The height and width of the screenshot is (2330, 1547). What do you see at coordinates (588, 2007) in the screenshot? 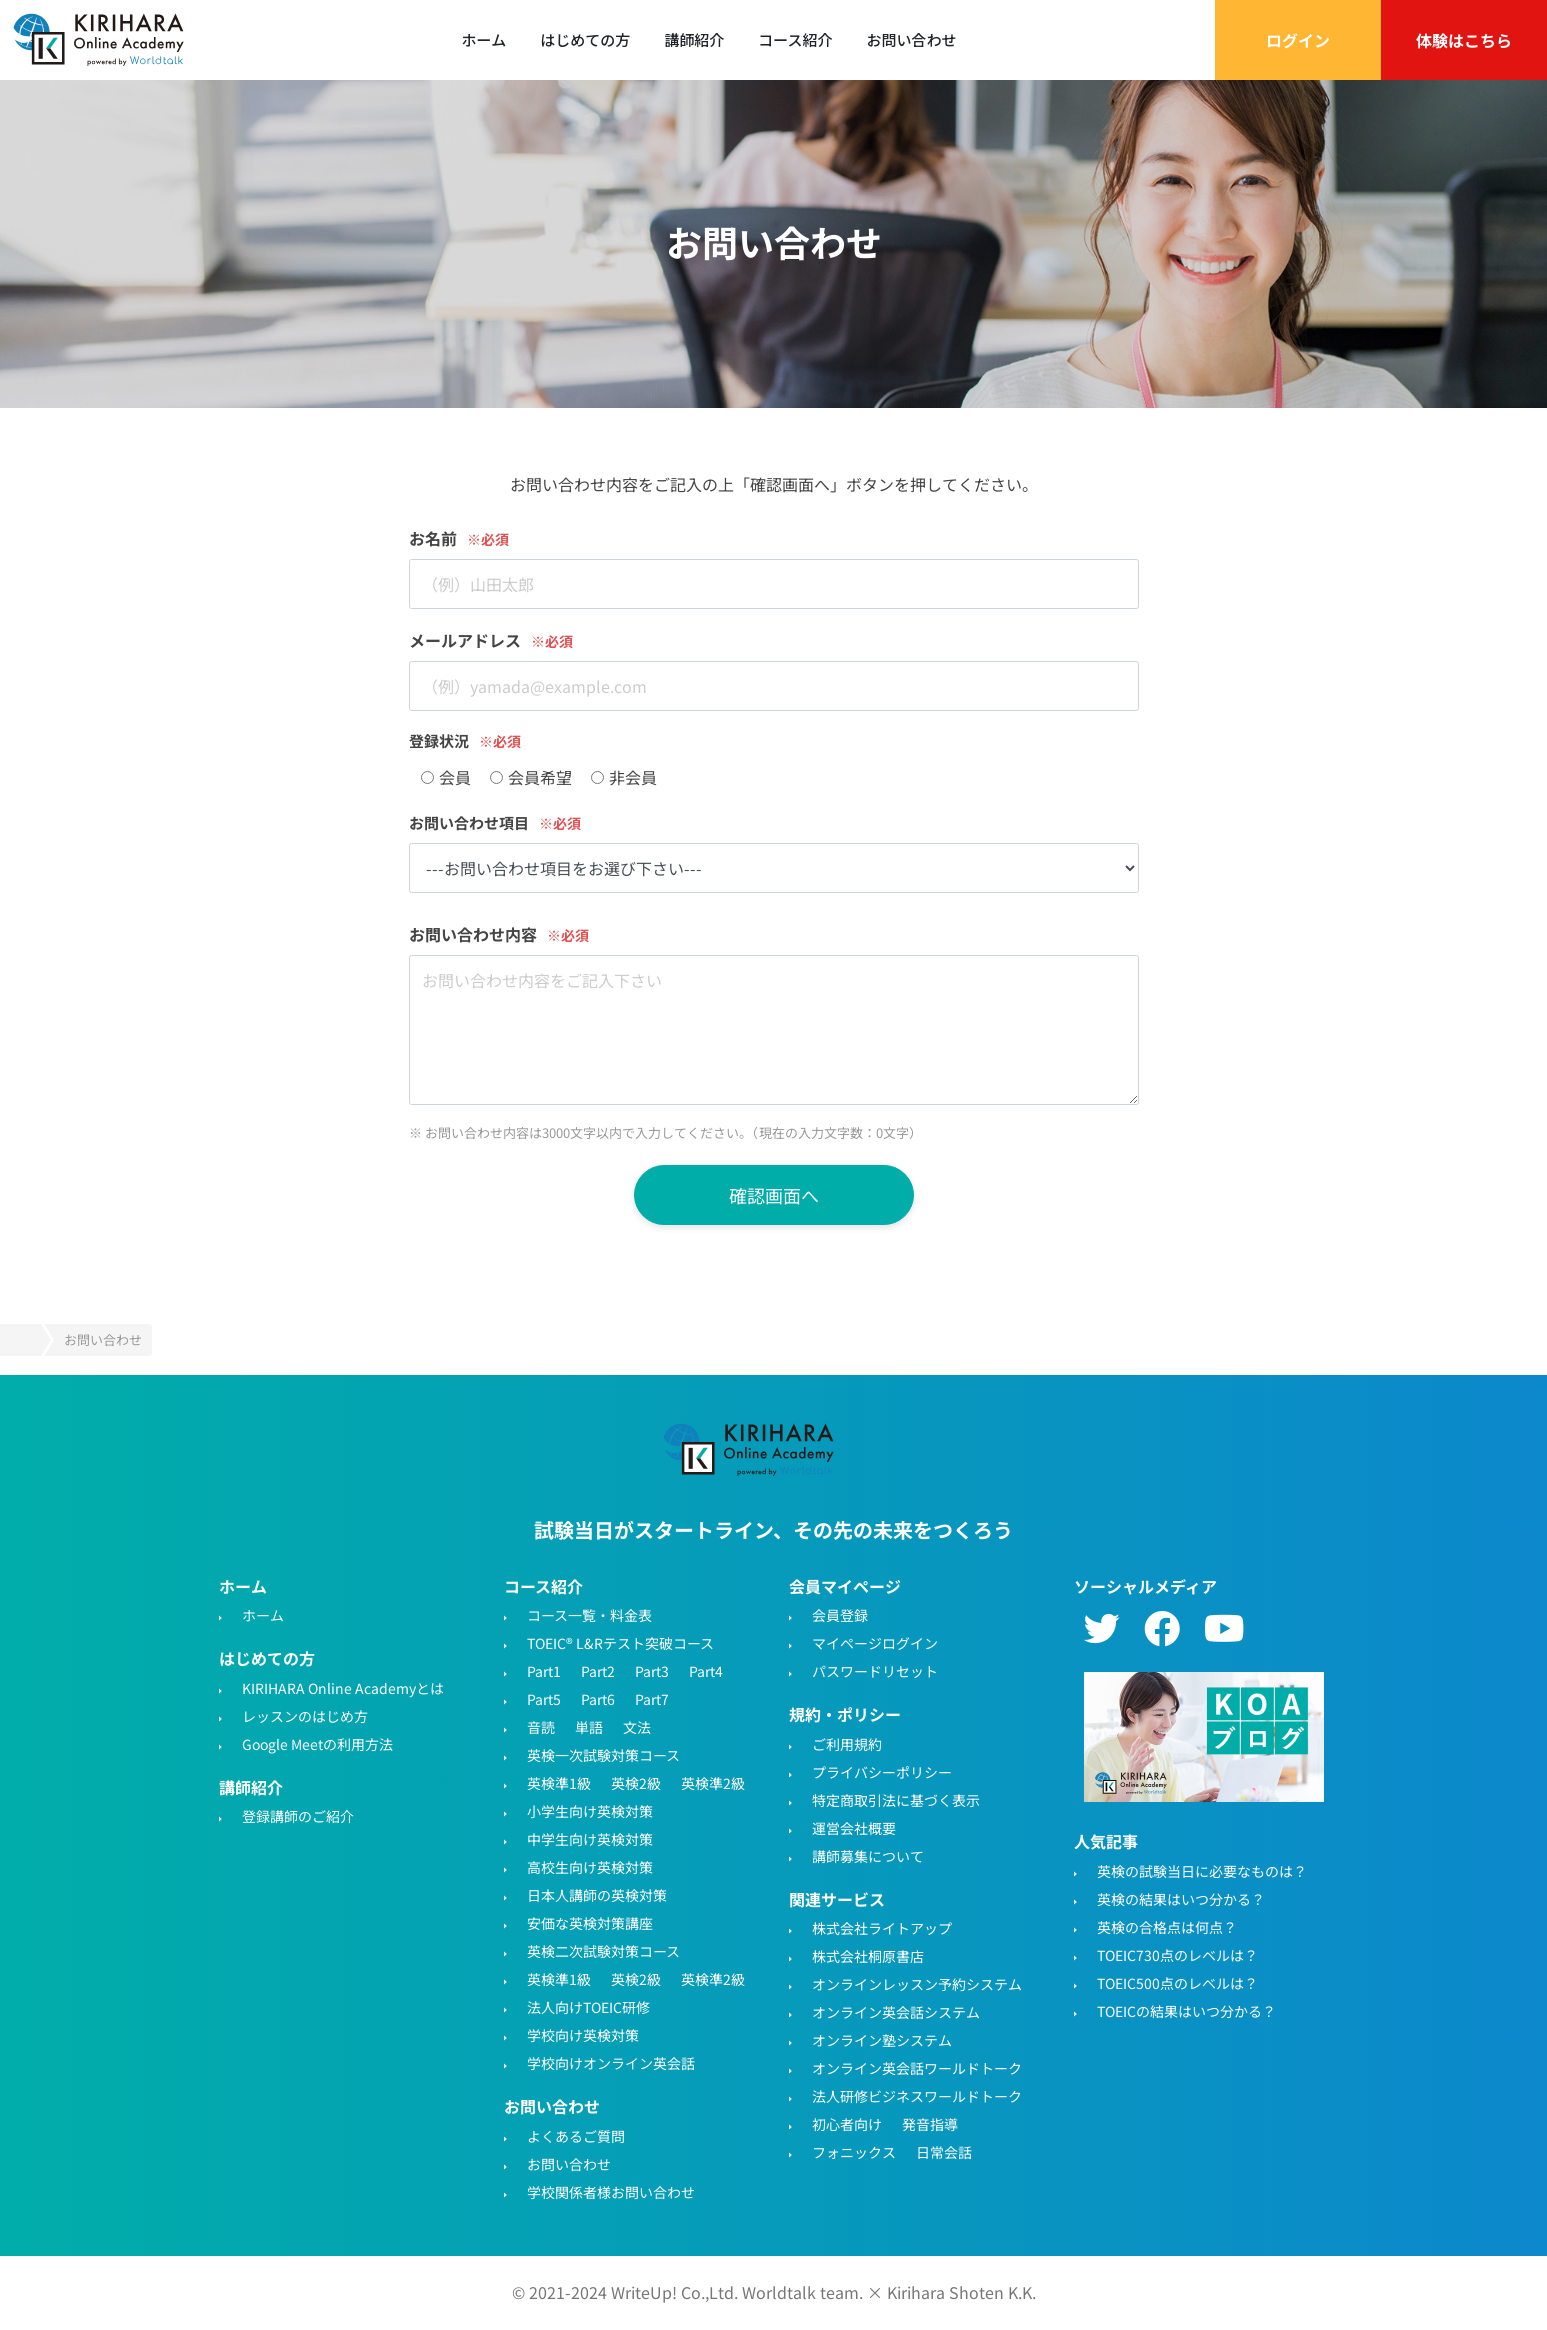
I see `法人向けTOEIC研修` at bounding box center [588, 2007].